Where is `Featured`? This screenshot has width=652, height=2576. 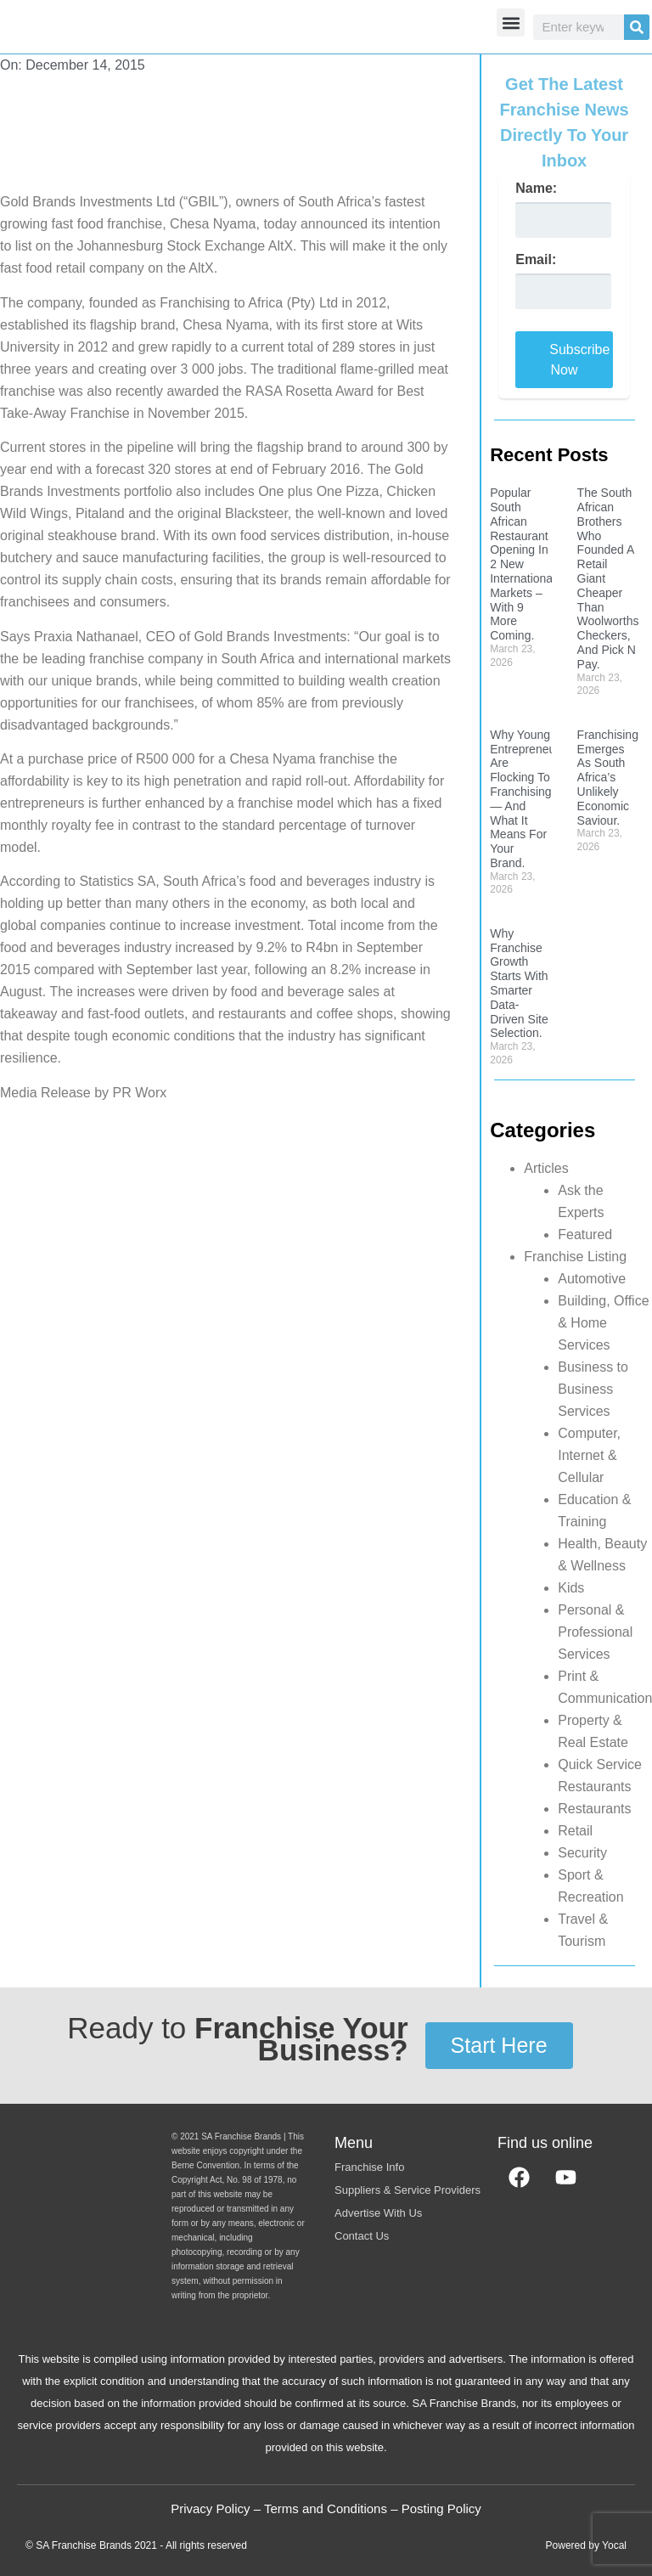
Featured is located at coordinates (585, 1234).